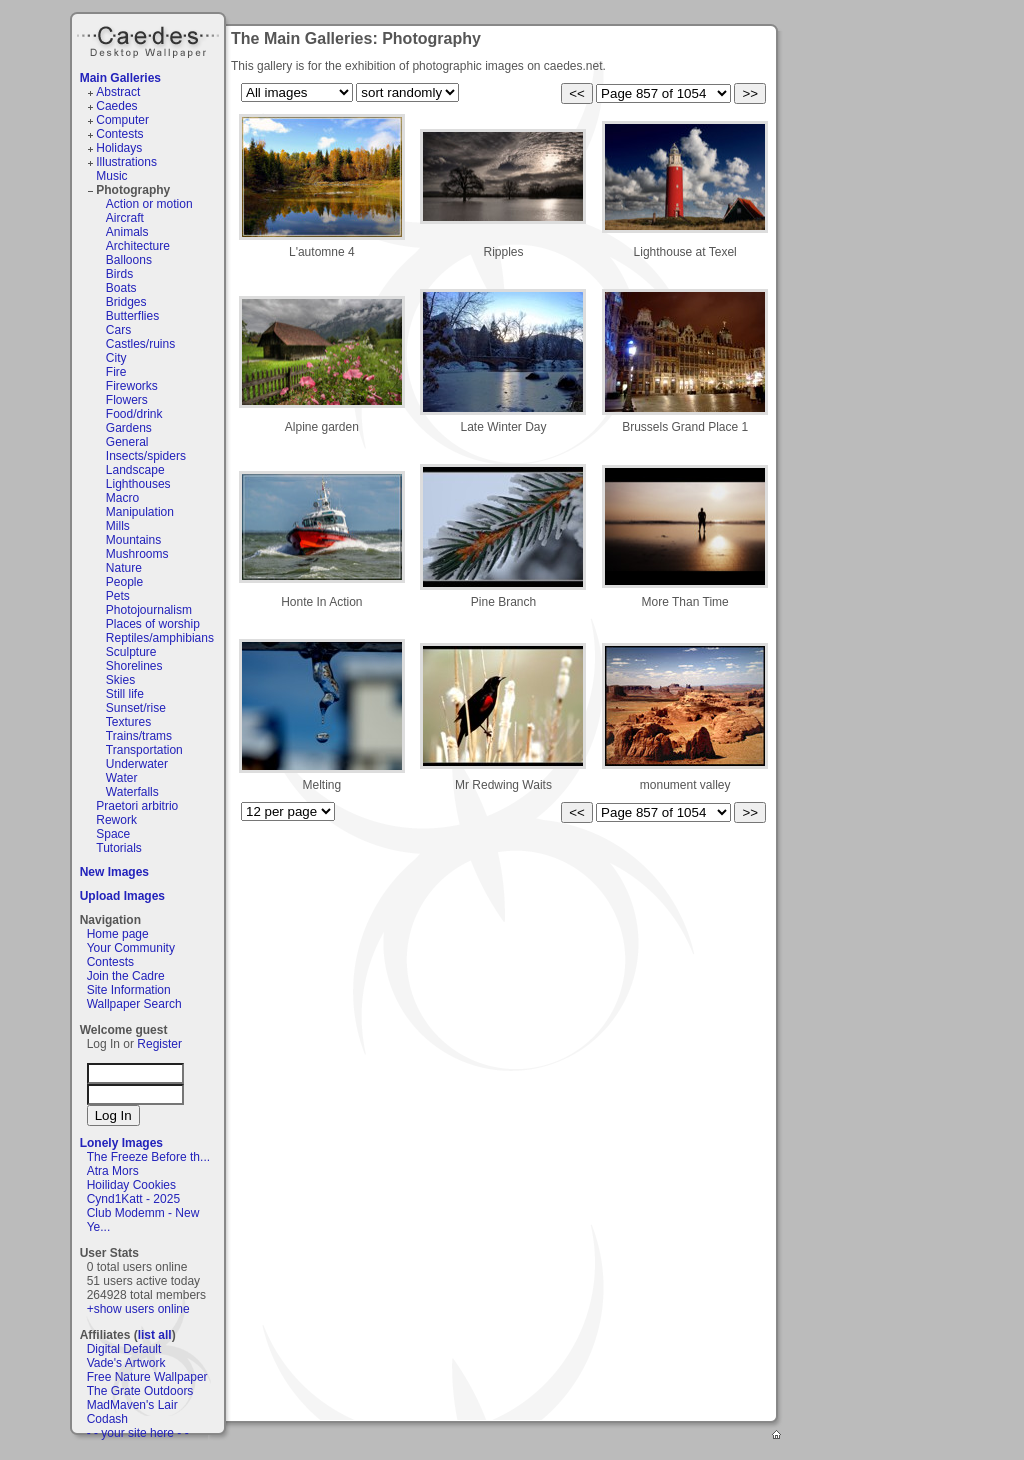 Image resolution: width=1024 pixels, height=1460 pixels. I want to click on Architecture, so click(138, 246).